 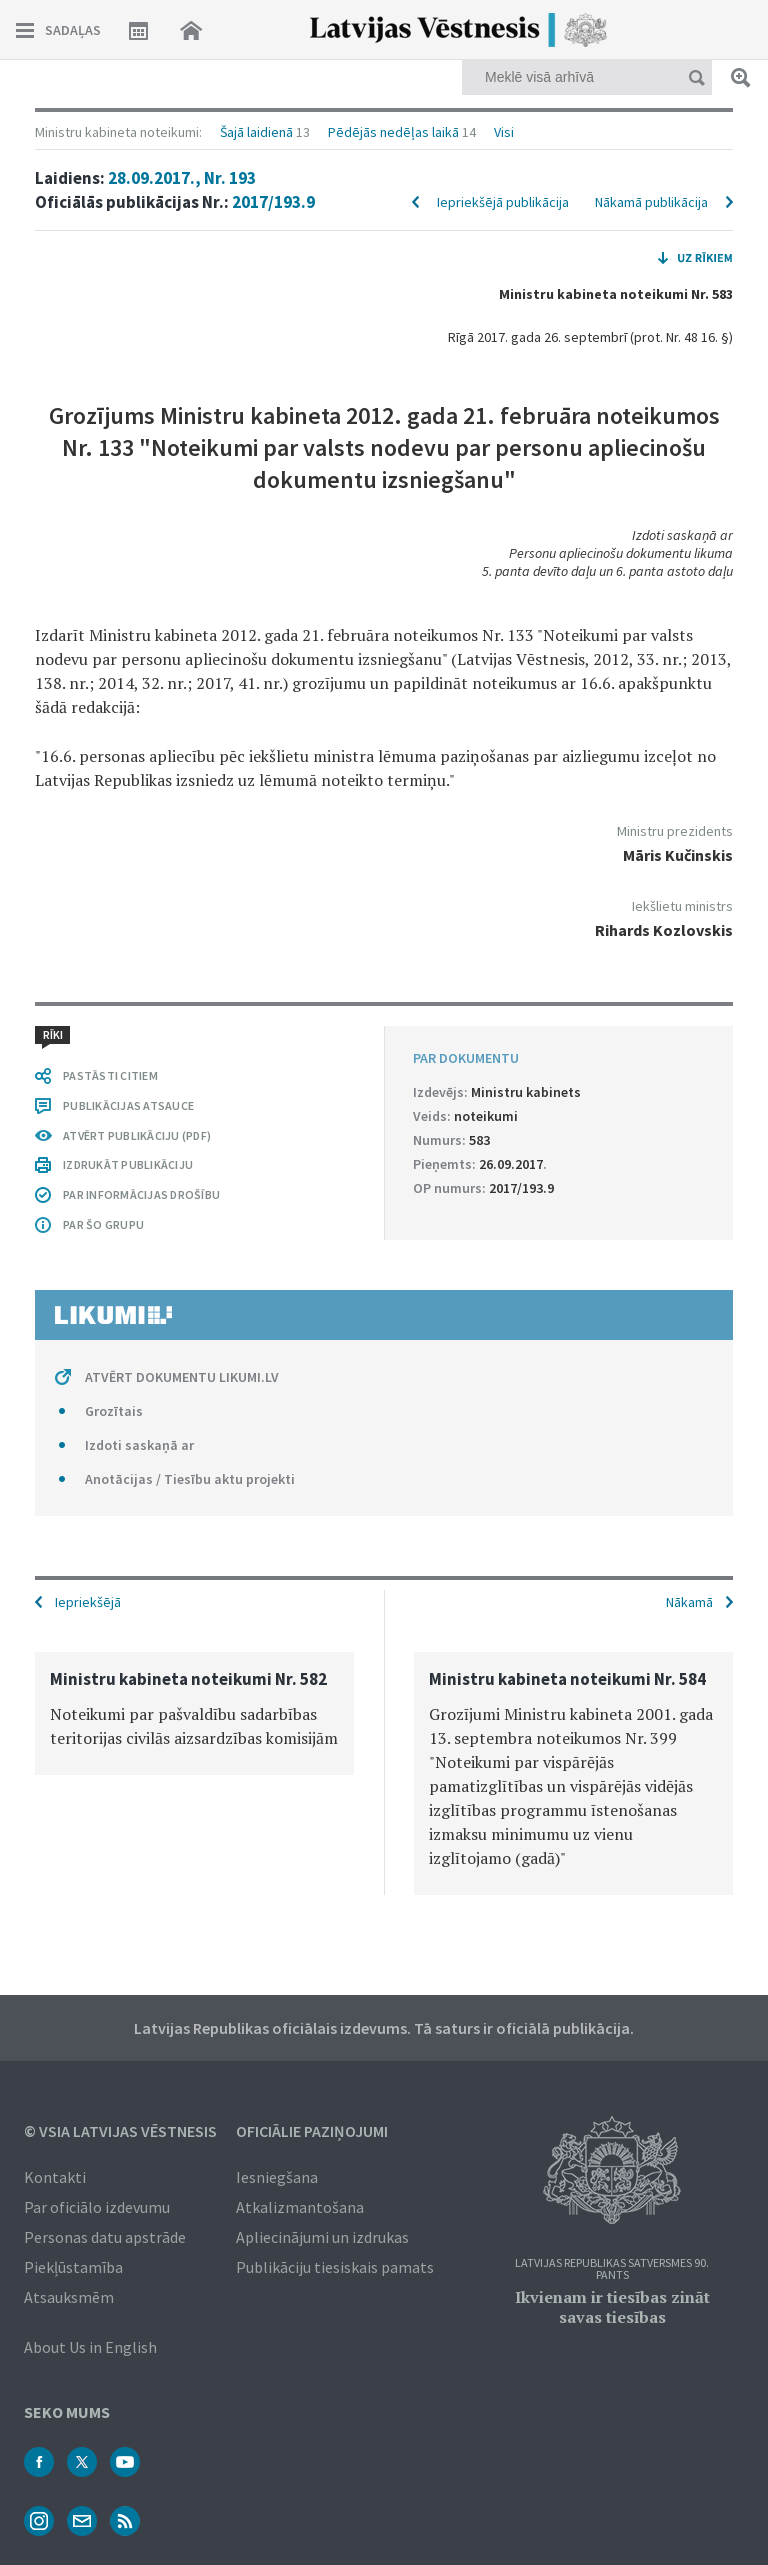 I want to click on [option], so click(x=194, y=1713).